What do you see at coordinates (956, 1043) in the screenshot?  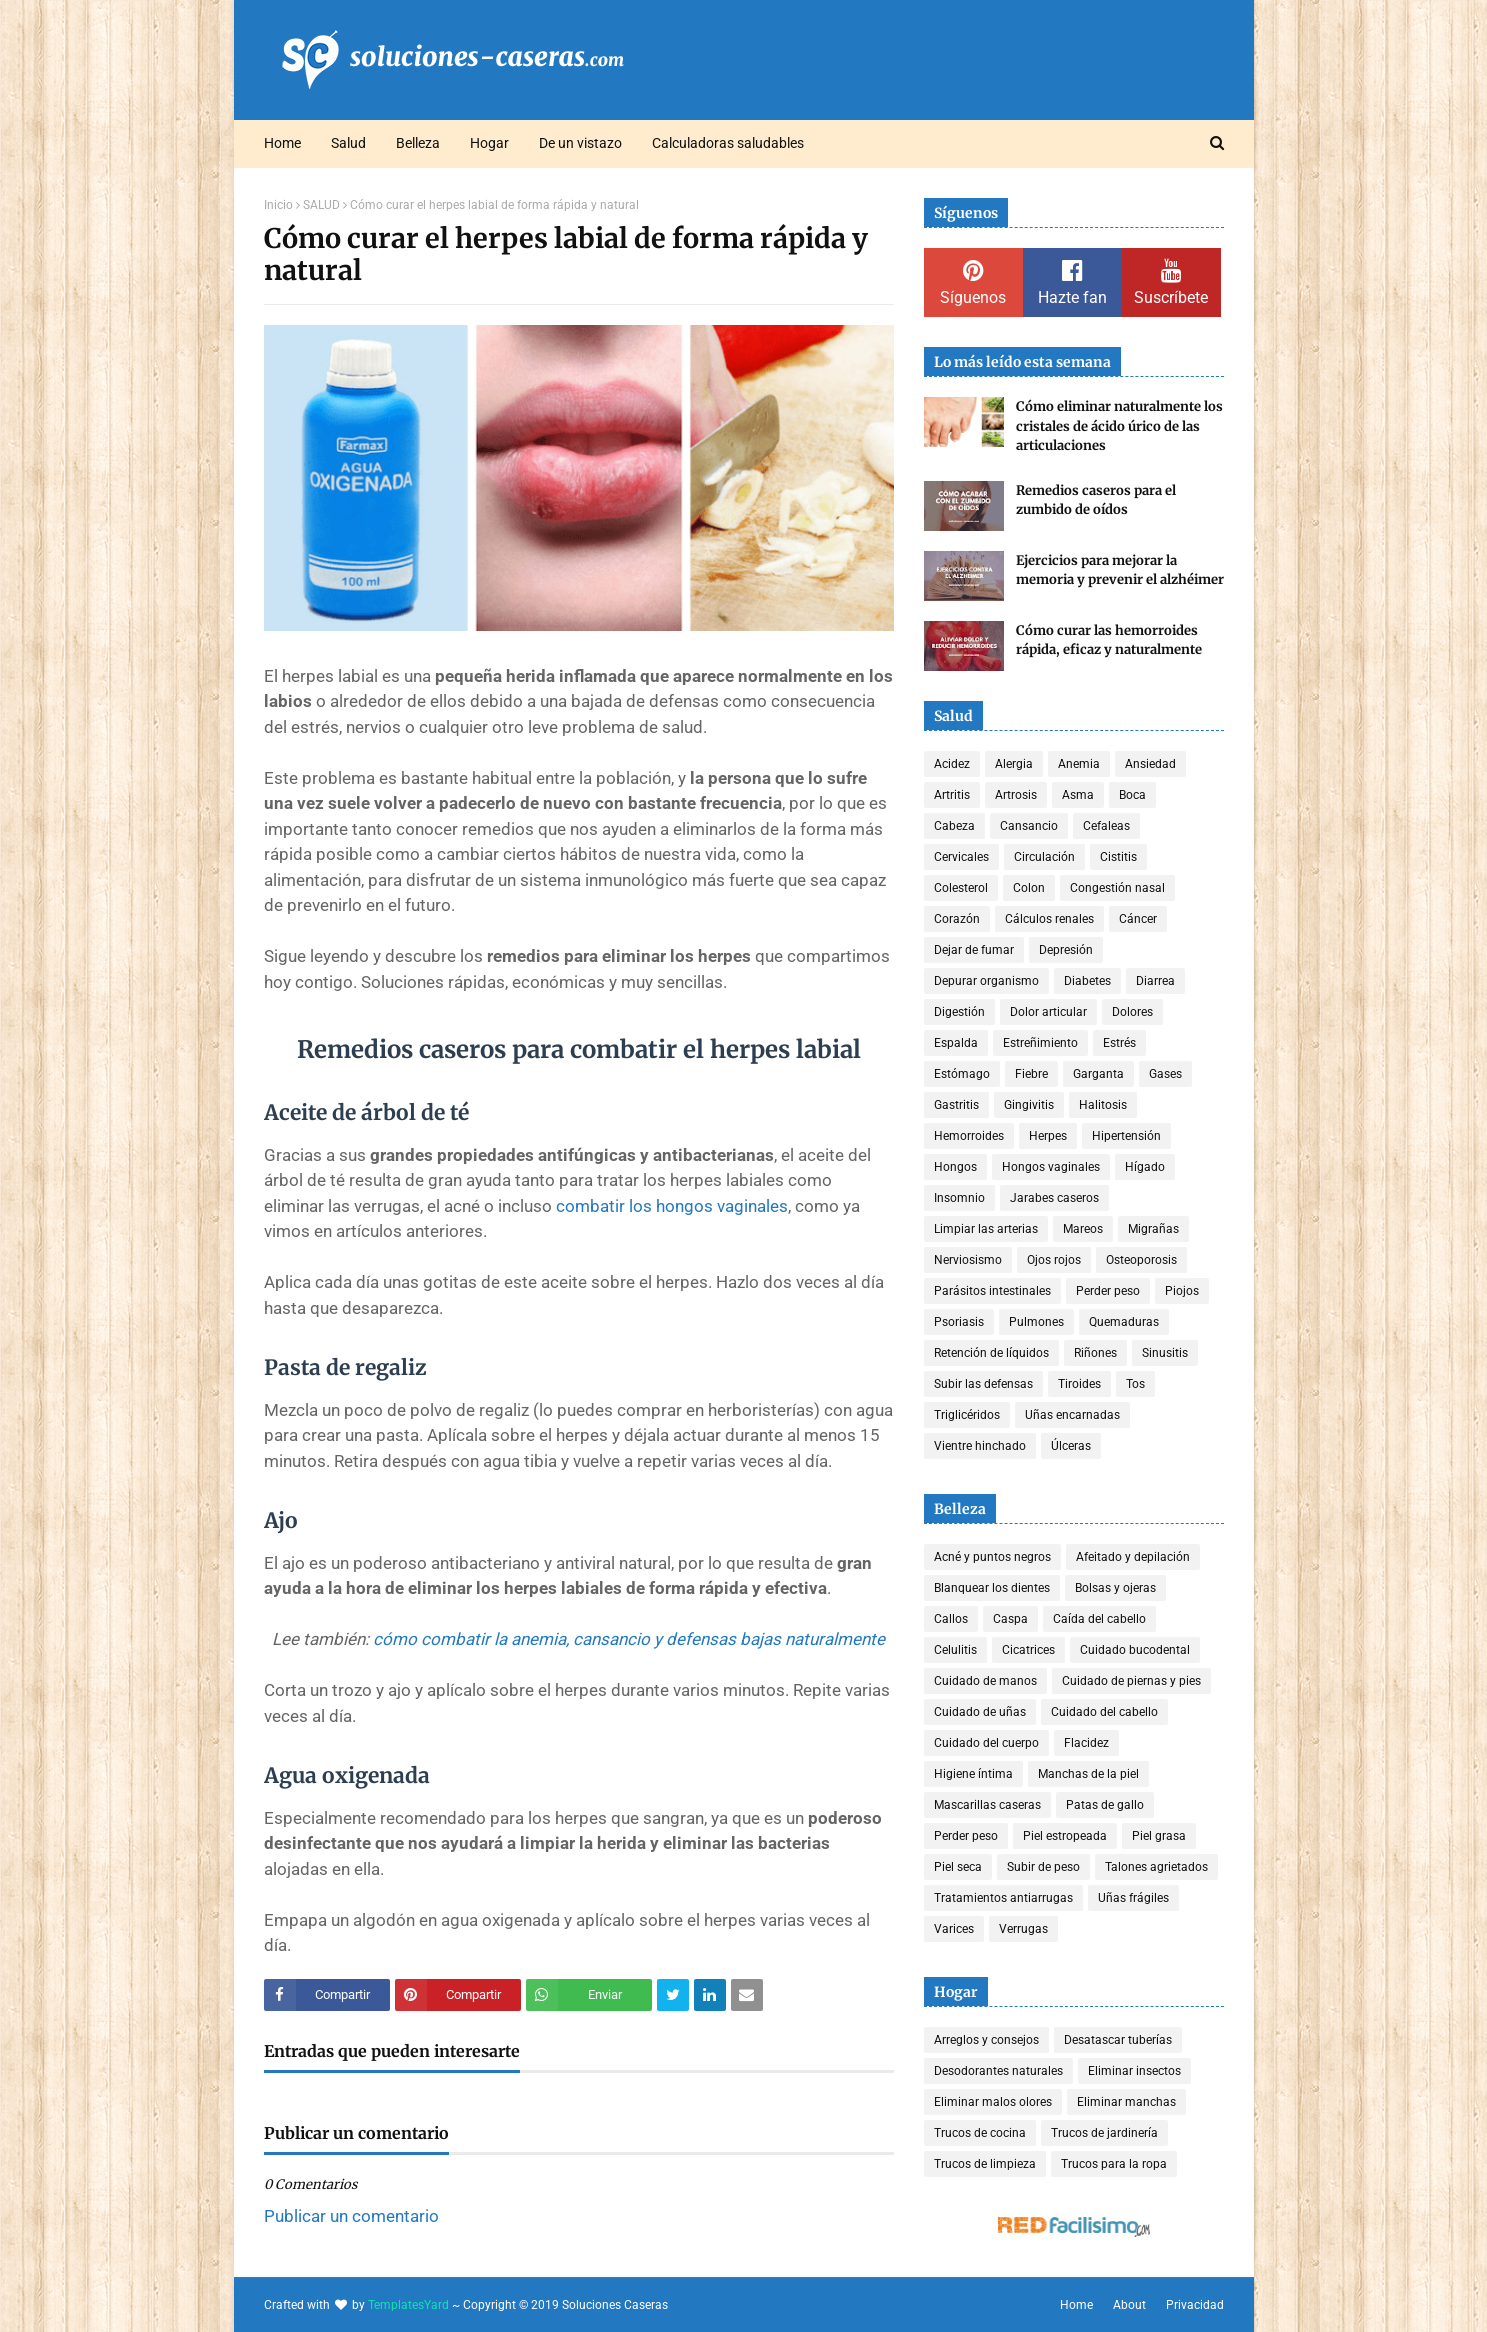 I see `Espalda` at bounding box center [956, 1043].